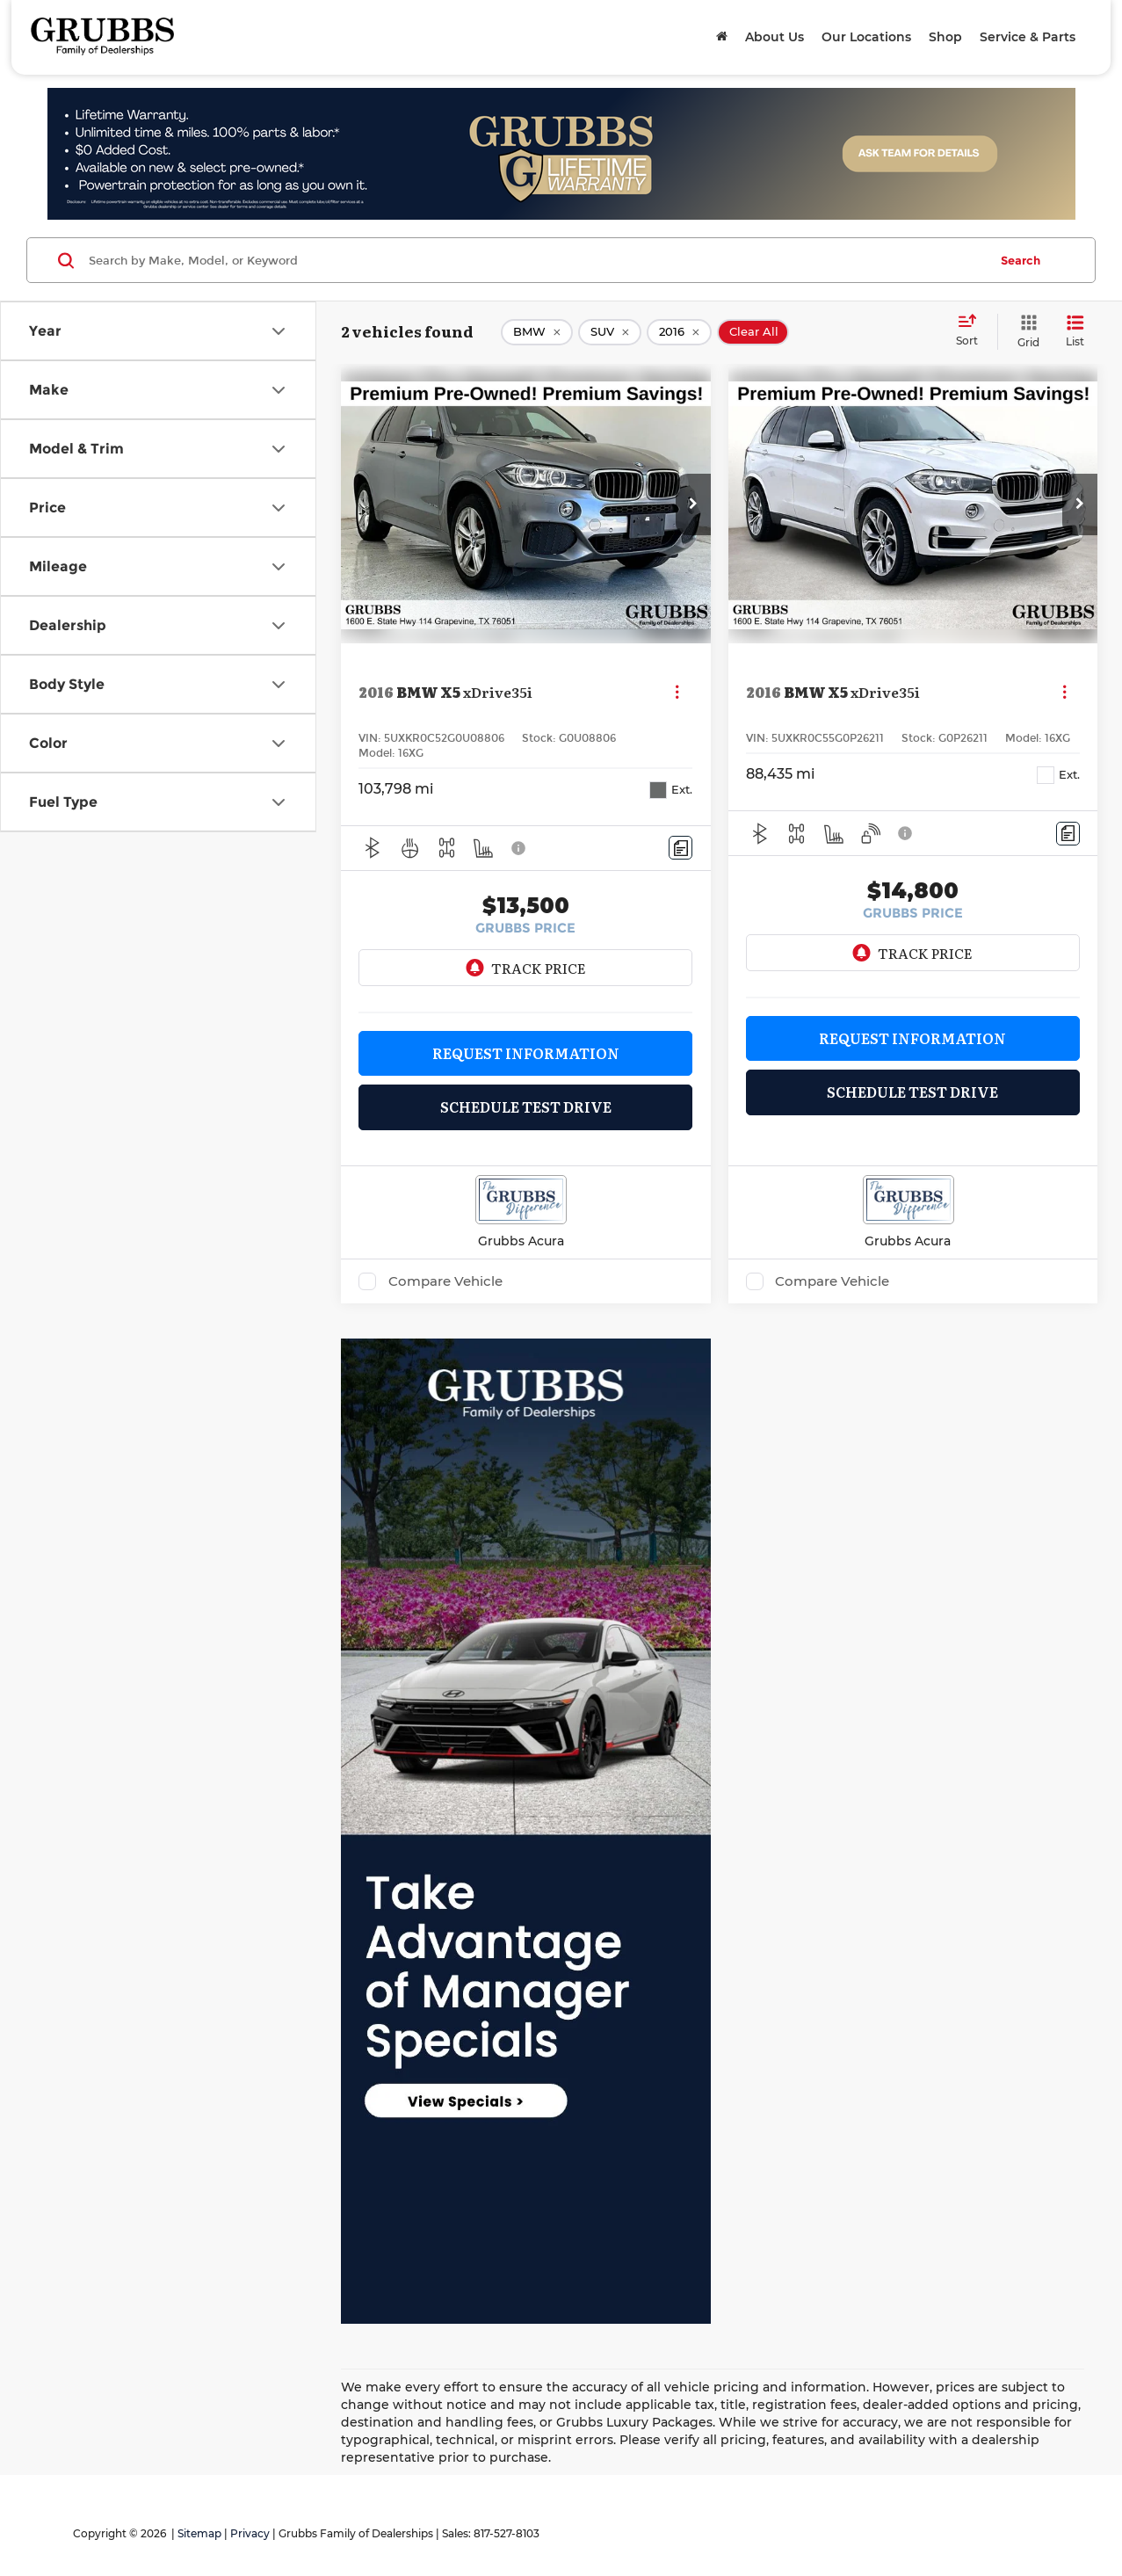  Describe the element at coordinates (1025, 332) in the screenshot. I see `[Grid View]` at that location.